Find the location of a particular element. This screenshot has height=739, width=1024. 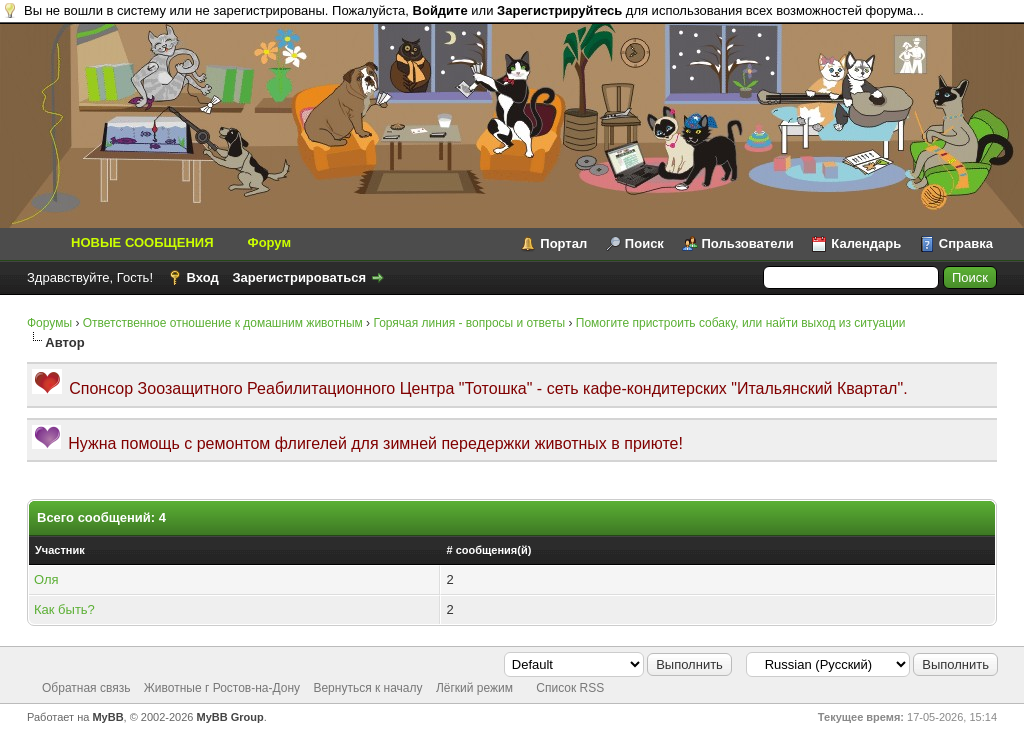

Зарегистрируйтесь is located at coordinates (559, 10).